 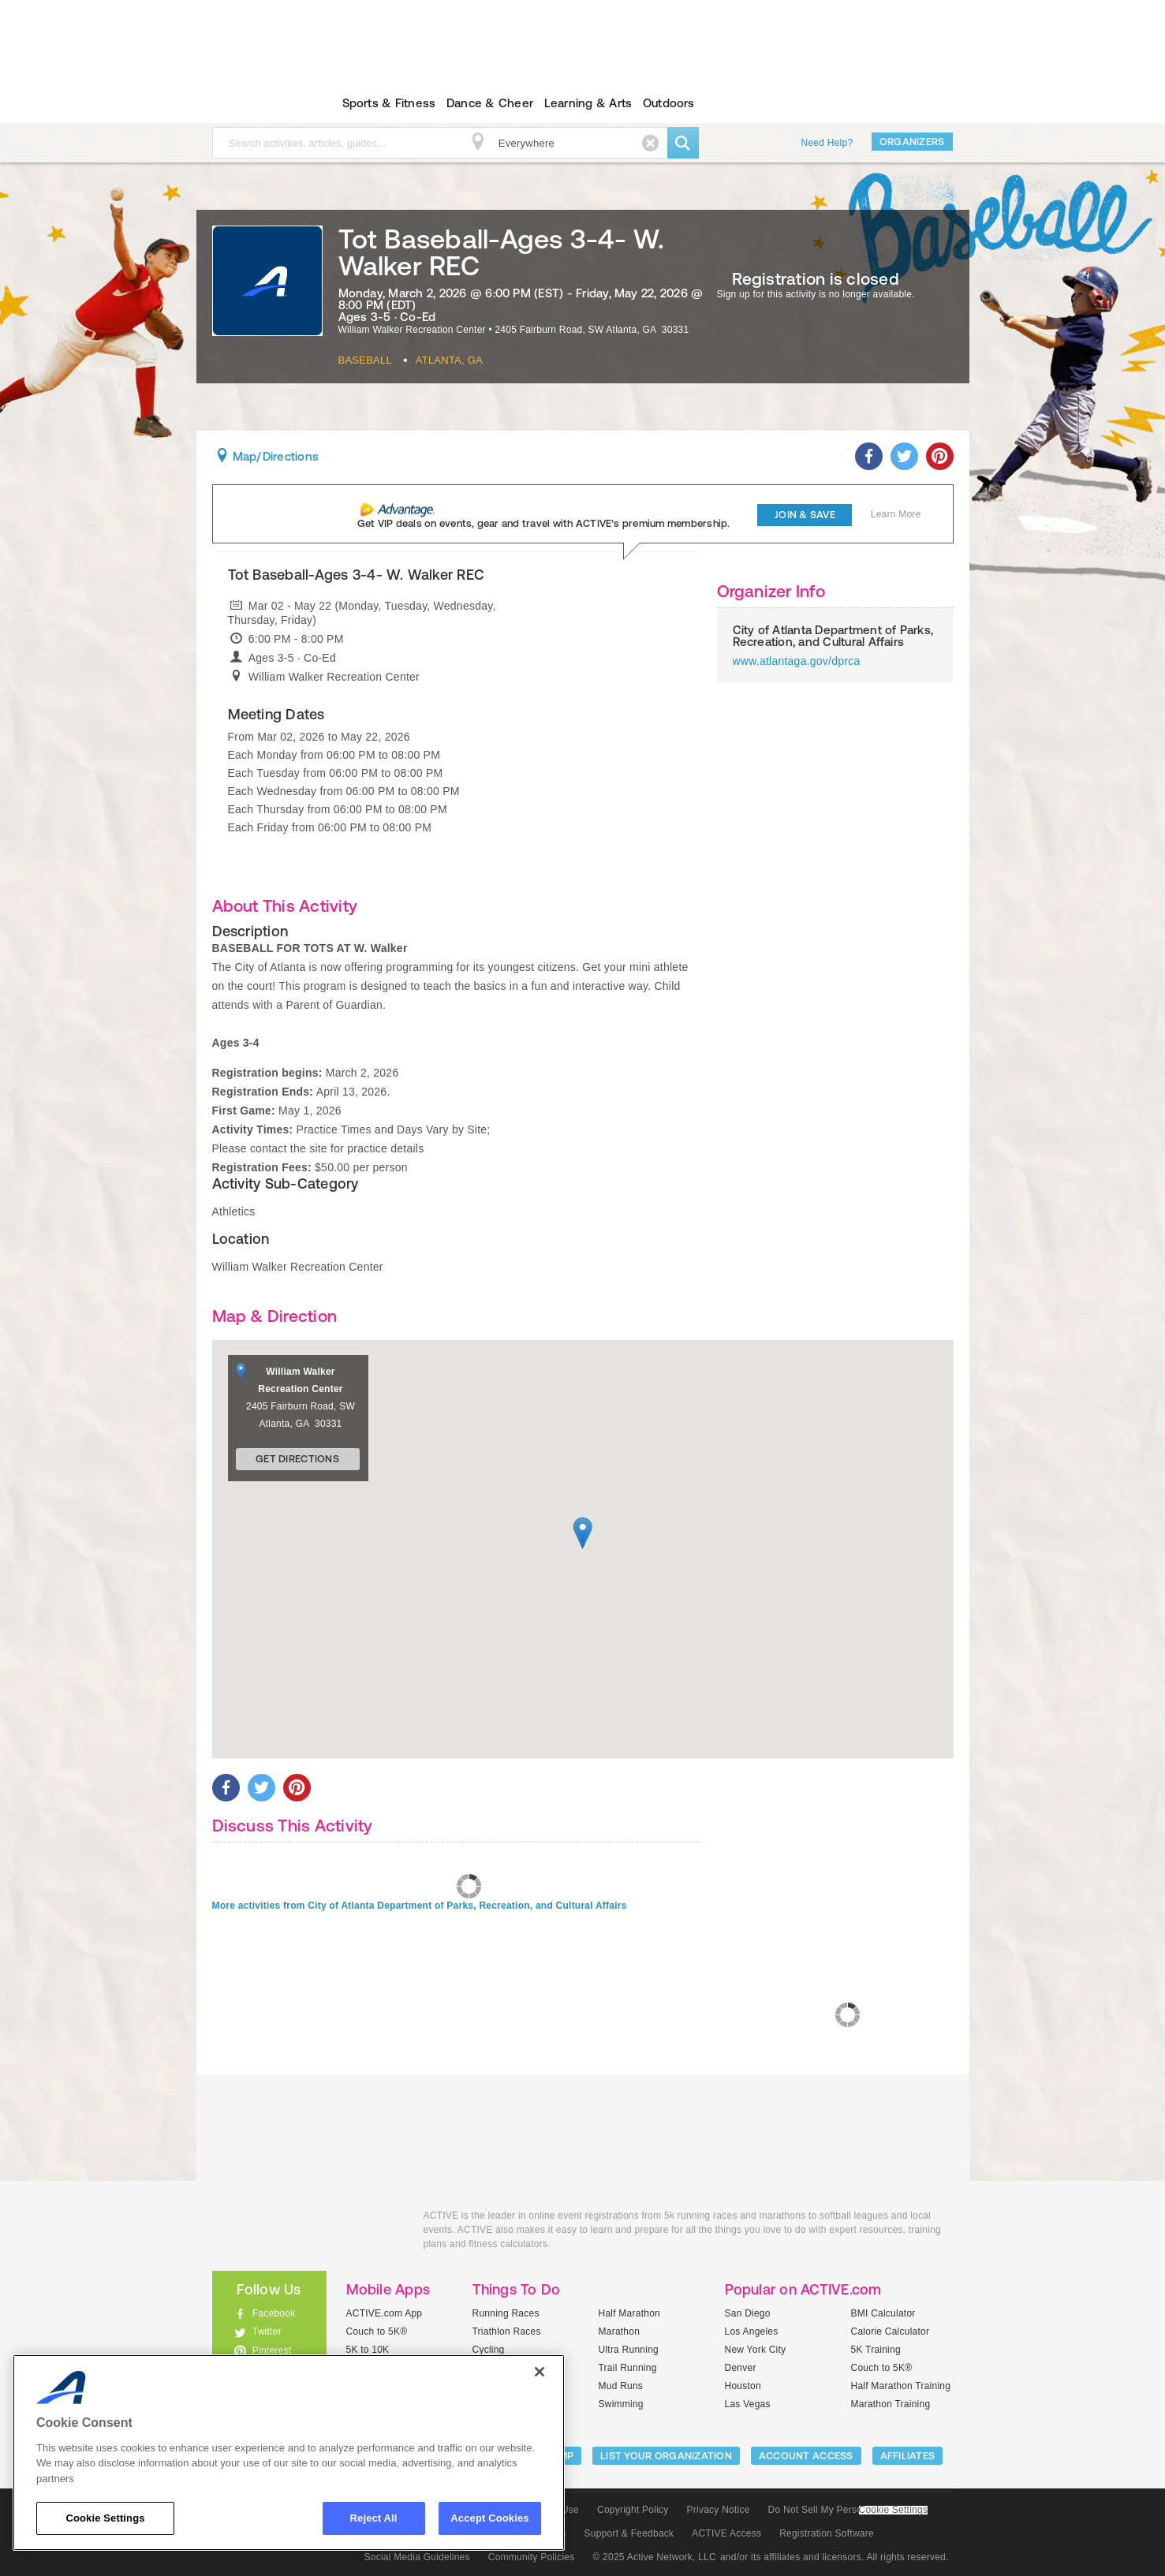 I want to click on Houston, so click(x=743, y=2385).